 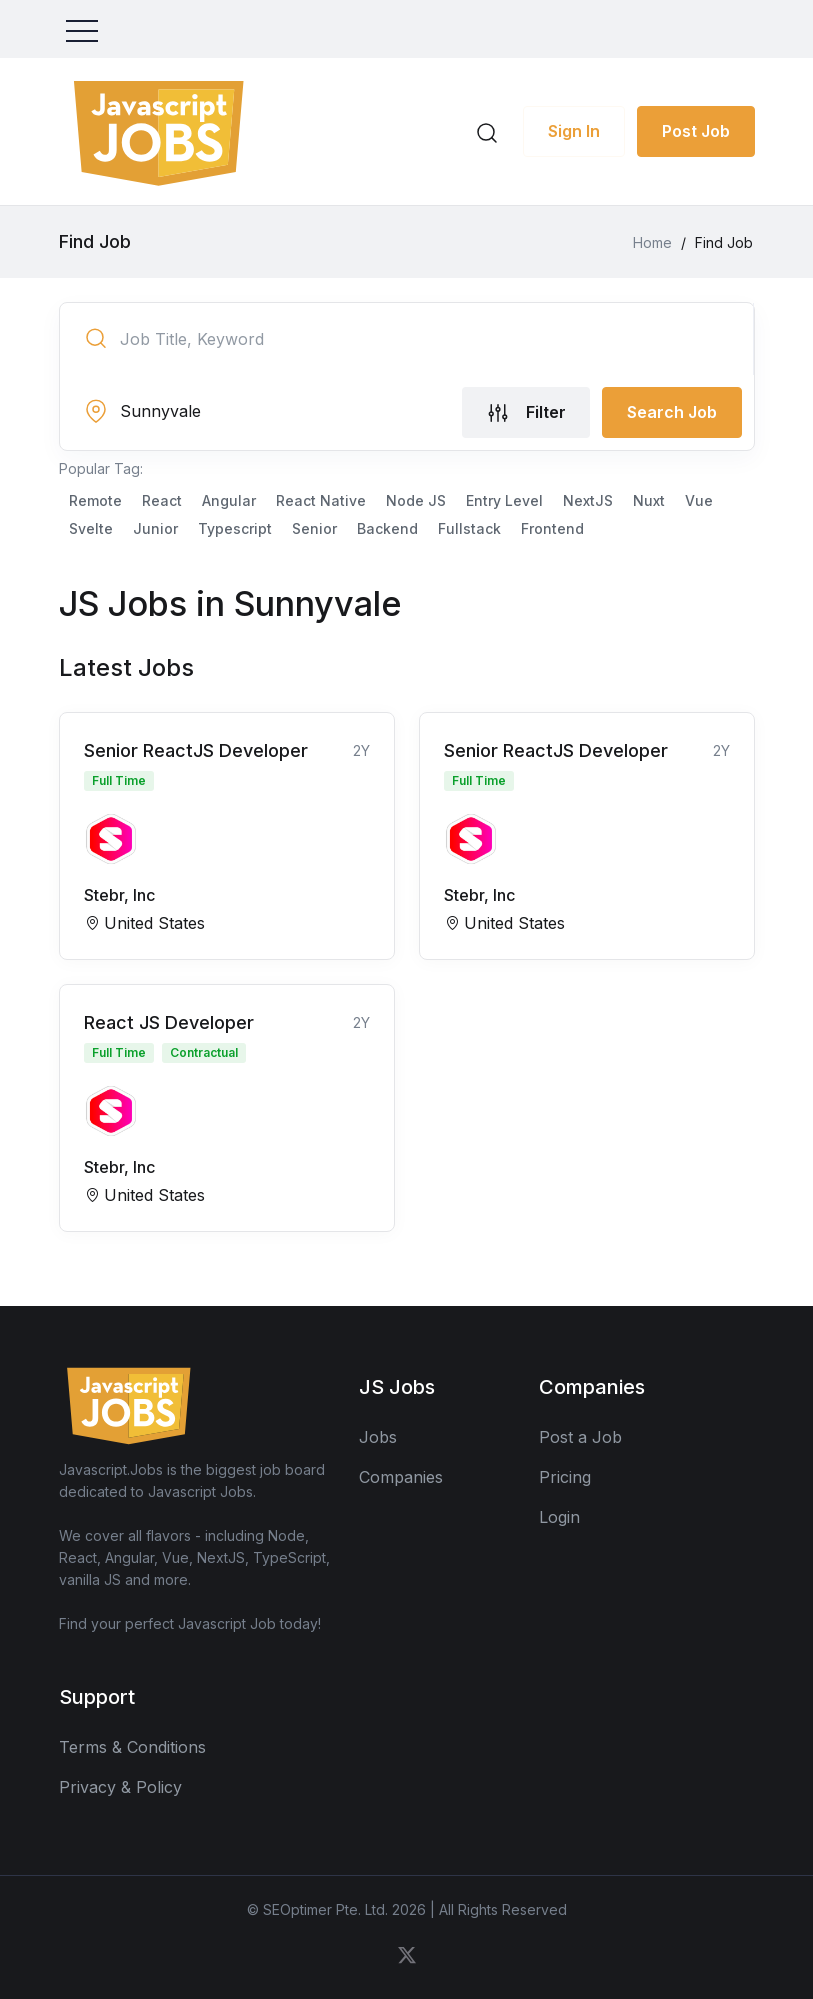 I want to click on Remote, so click(x=95, y=500).